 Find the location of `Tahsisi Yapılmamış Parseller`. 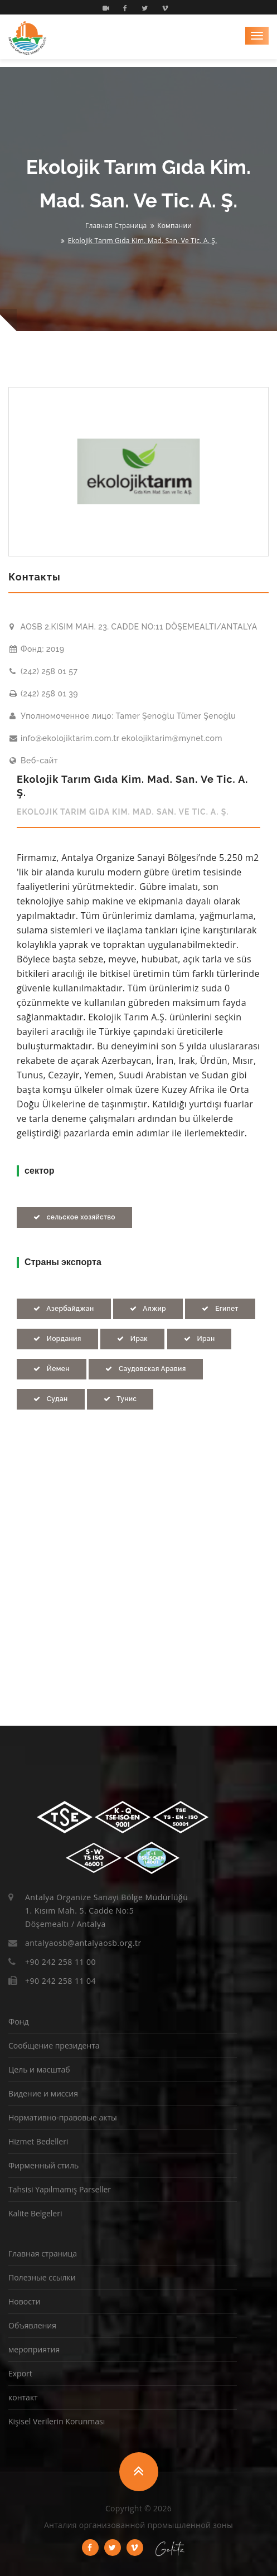

Tahsisi Yapılmamış Parseller is located at coordinates (59, 2189).